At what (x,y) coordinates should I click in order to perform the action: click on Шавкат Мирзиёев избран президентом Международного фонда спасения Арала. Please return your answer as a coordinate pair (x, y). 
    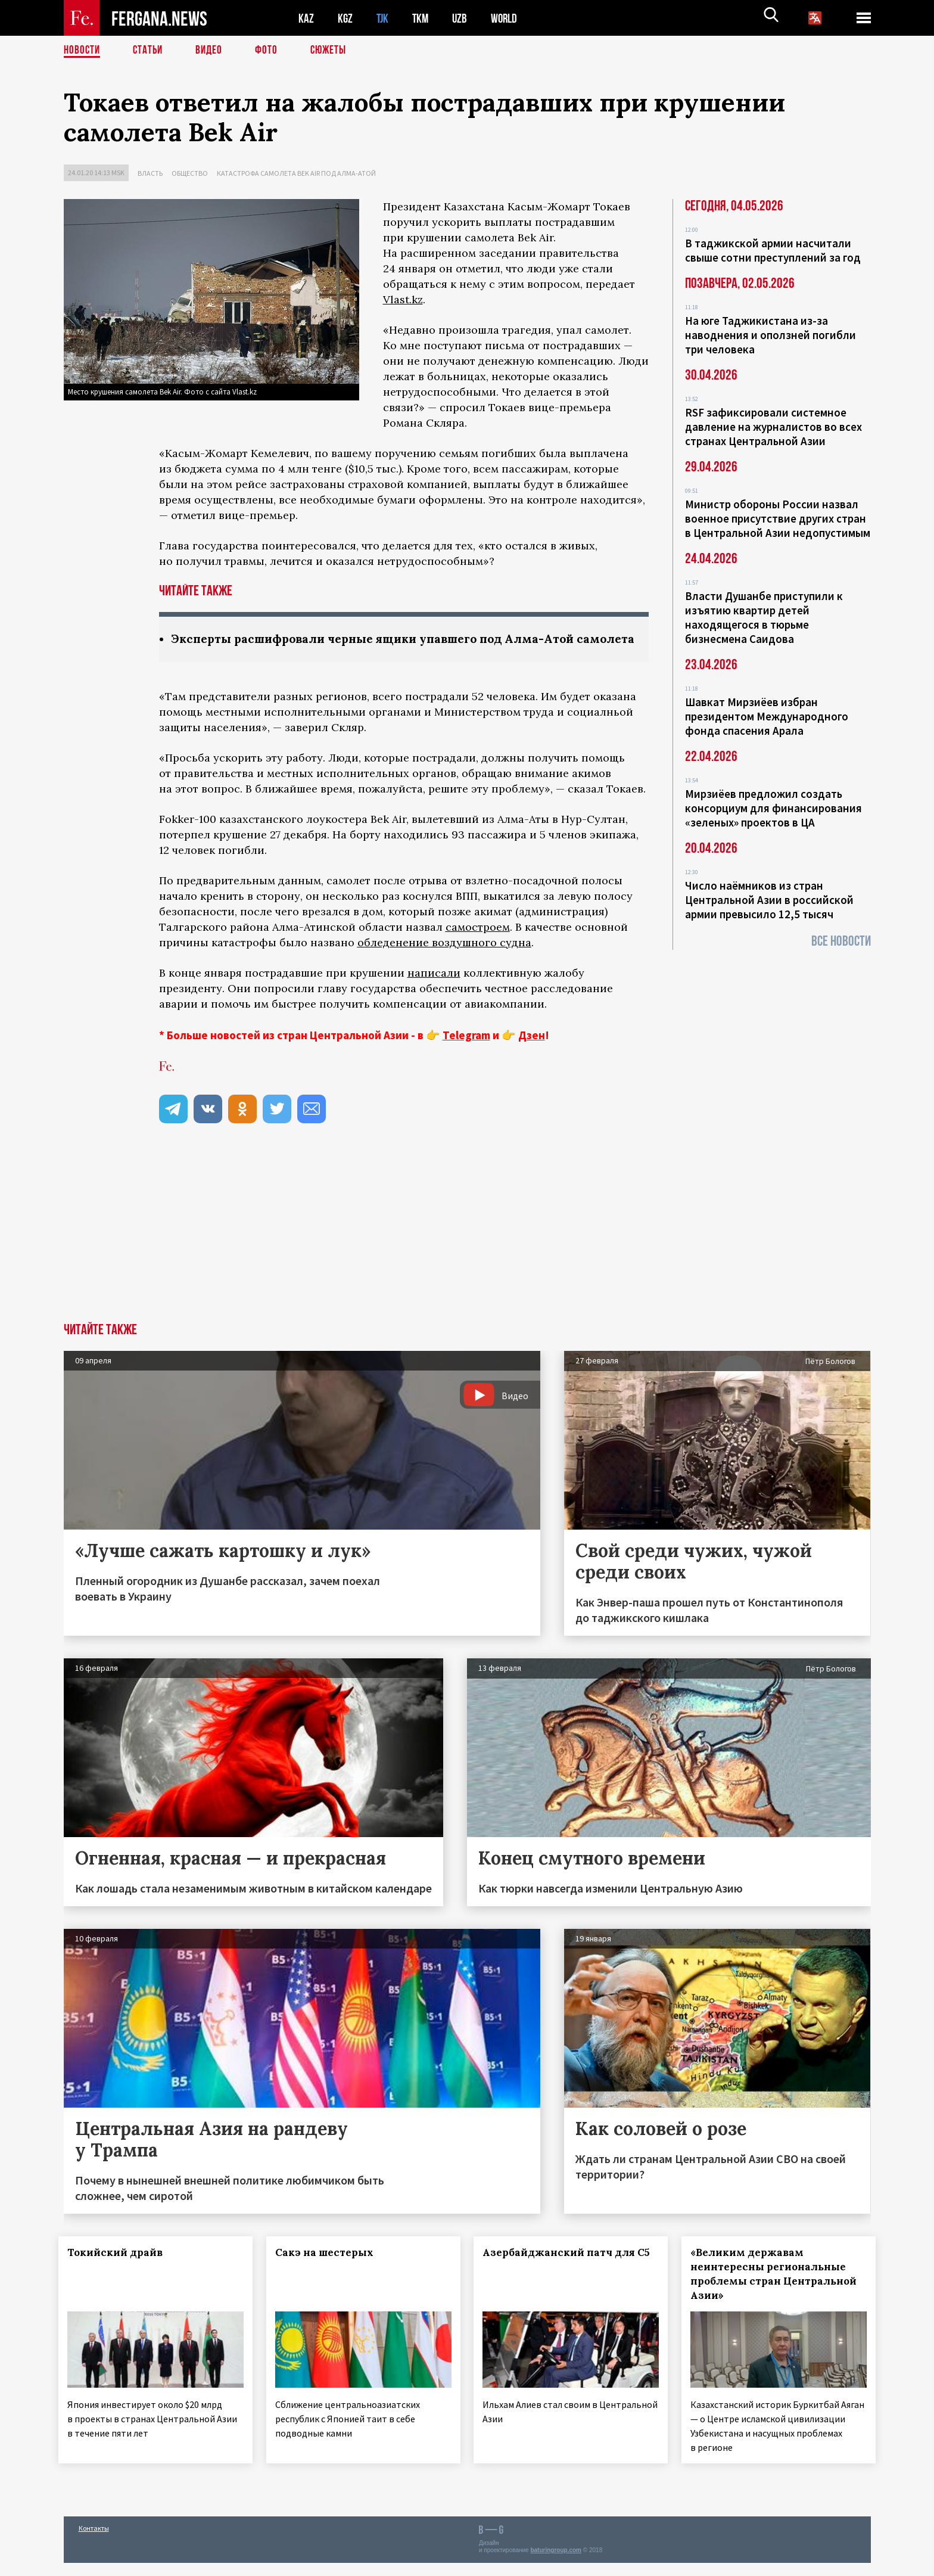
    Looking at the image, I should click on (766, 716).